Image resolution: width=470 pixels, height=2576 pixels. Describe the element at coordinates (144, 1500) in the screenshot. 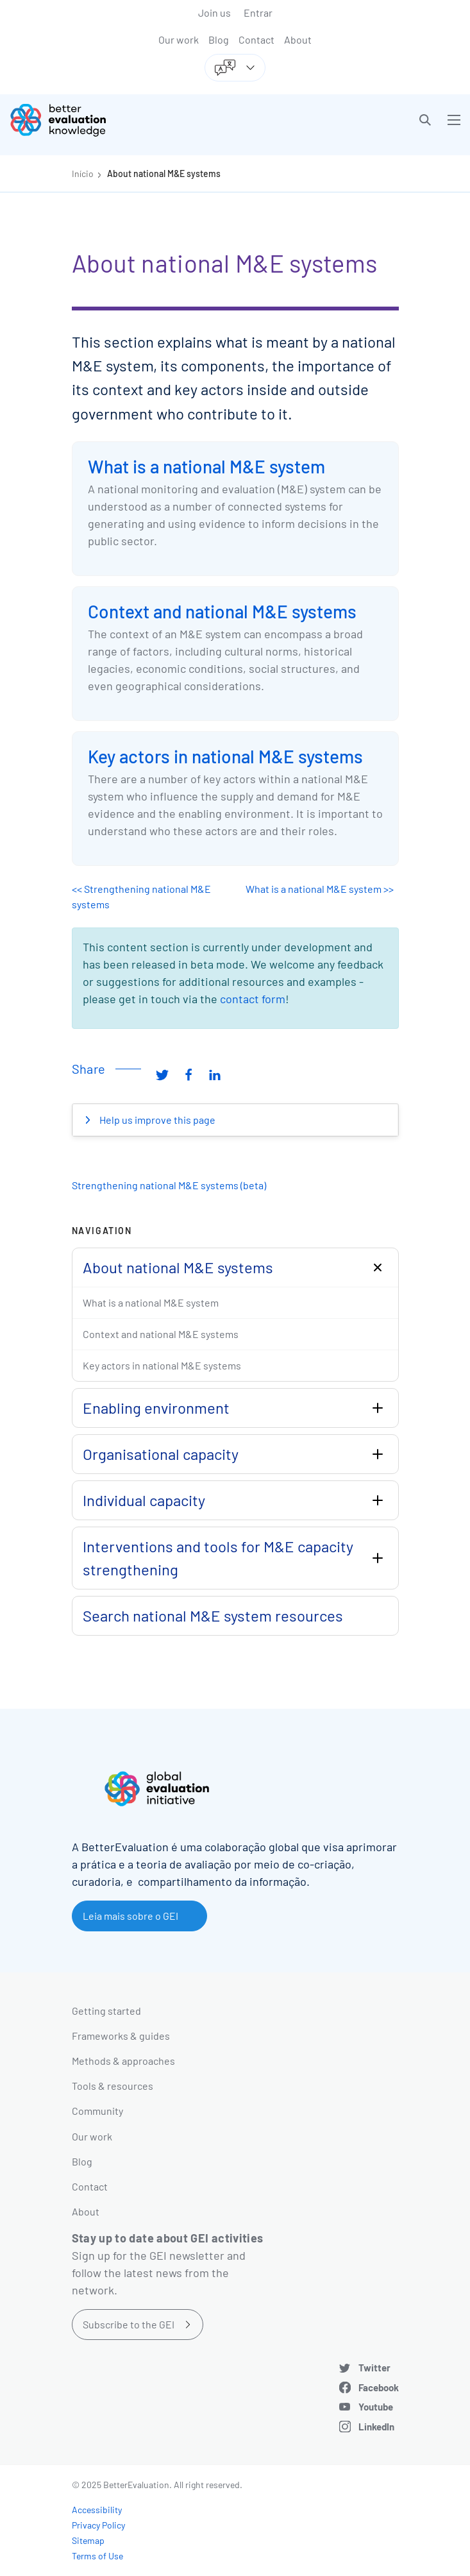

I see `Individual capacity` at that location.